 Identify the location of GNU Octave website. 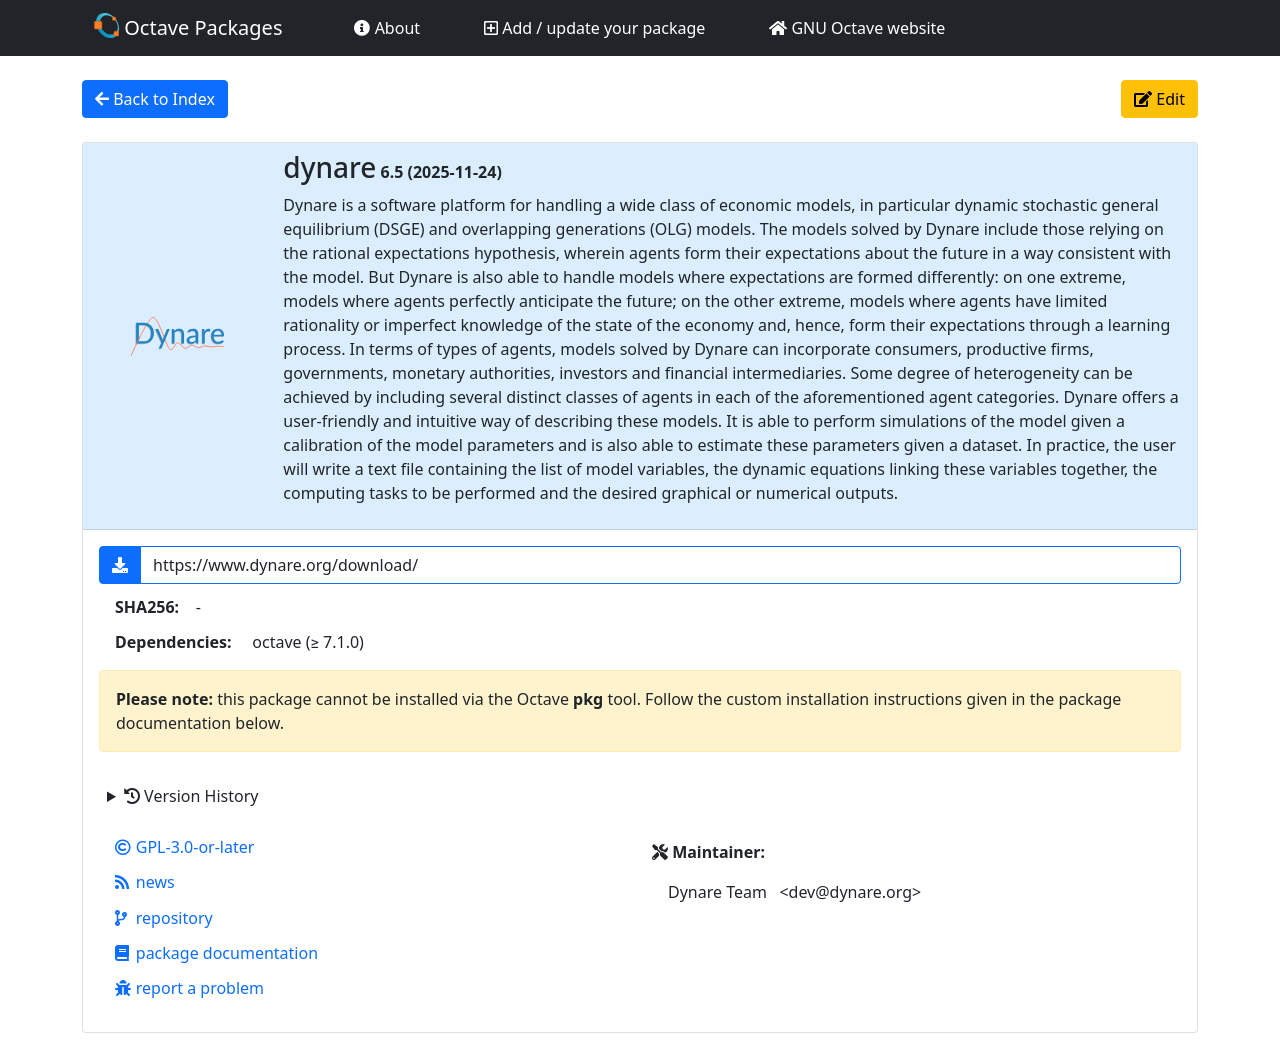
(857, 28).